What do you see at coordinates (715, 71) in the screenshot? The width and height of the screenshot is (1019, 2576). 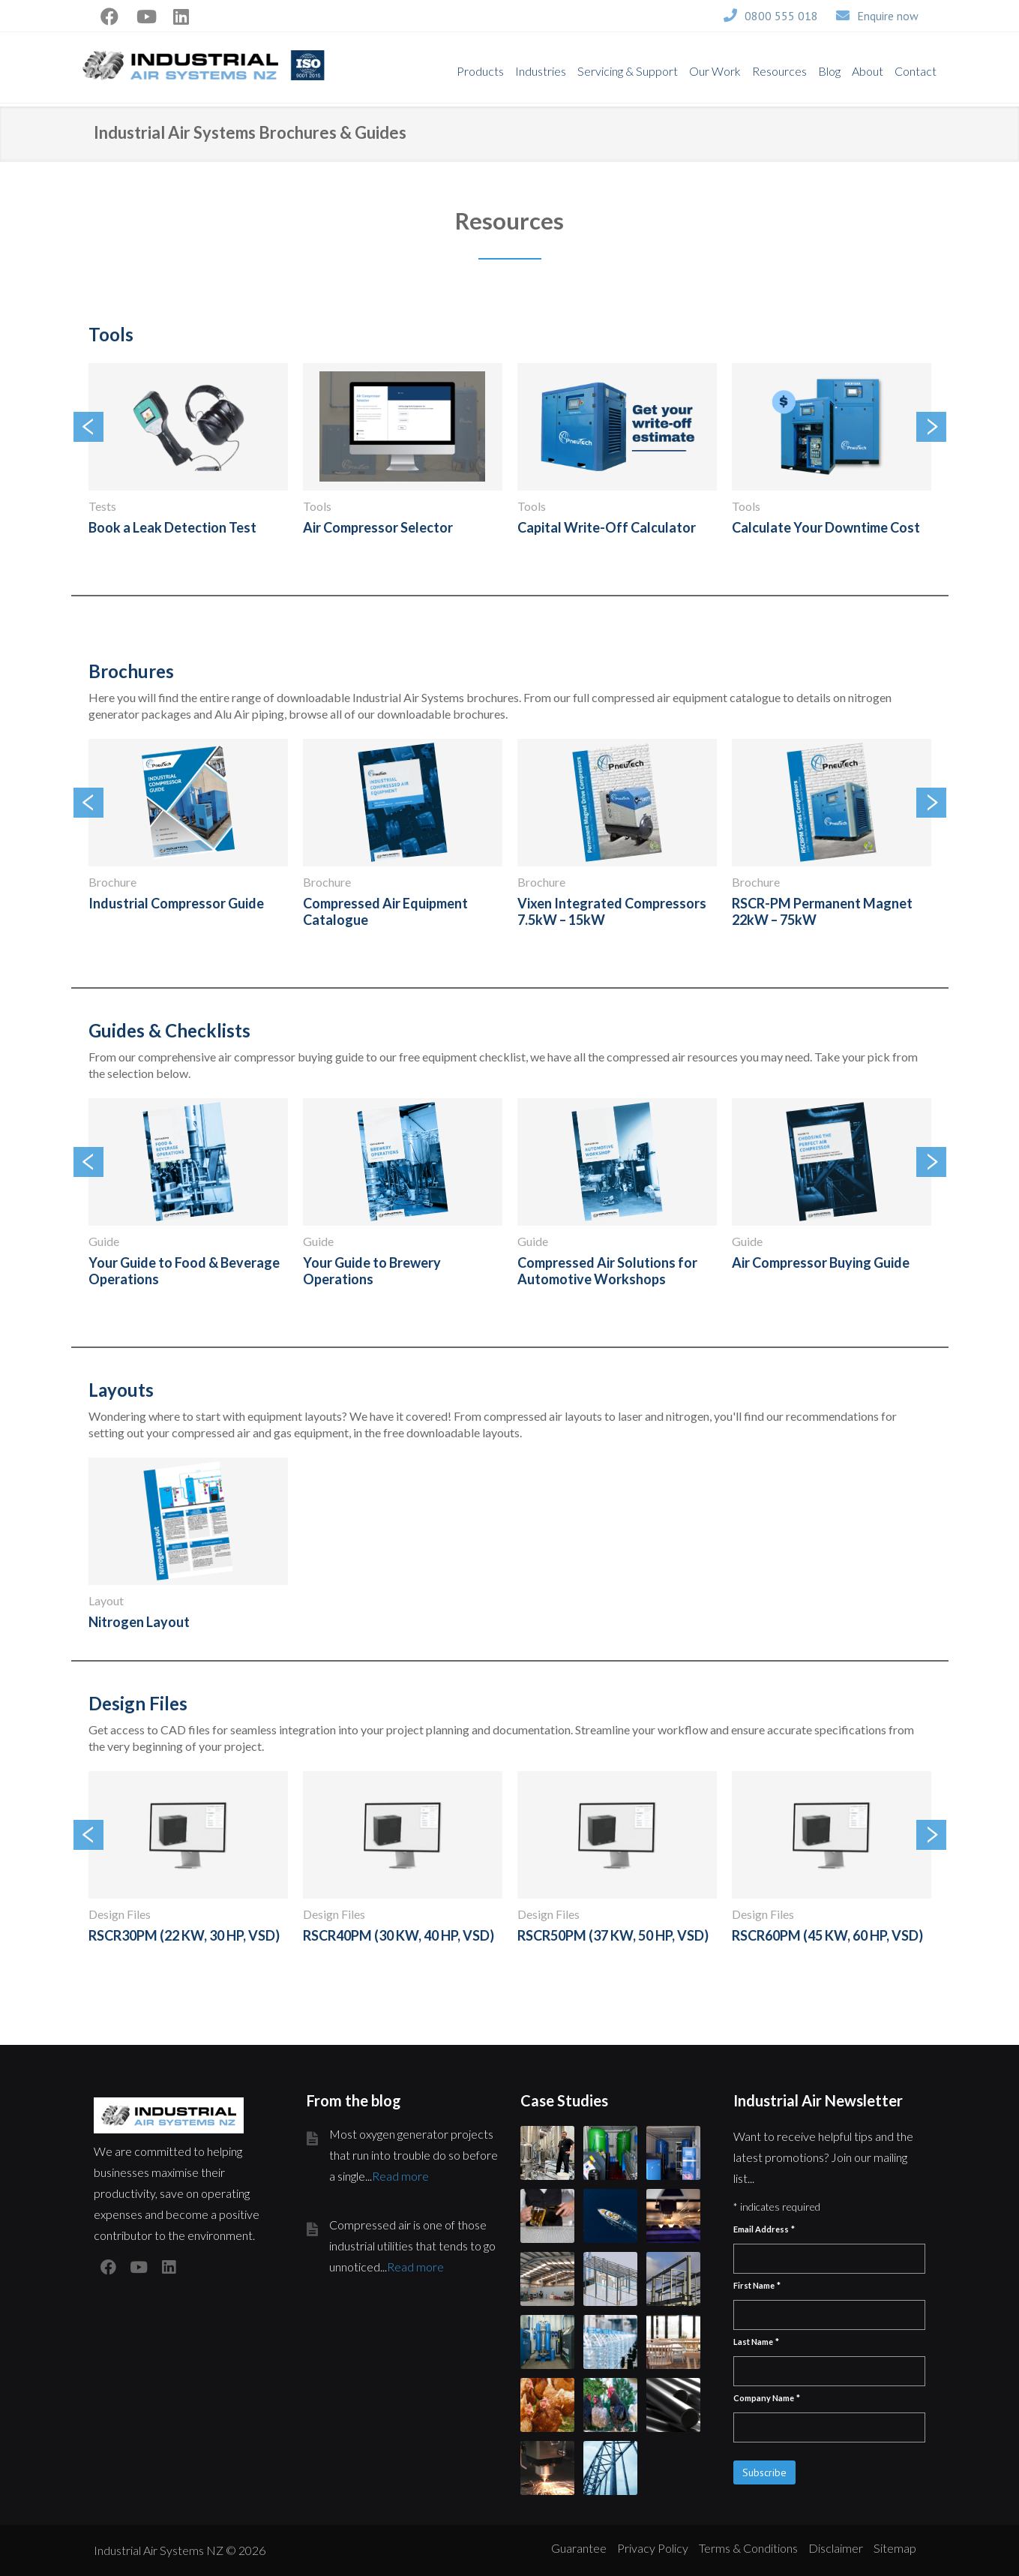 I see `Our Work [menuitem]` at bounding box center [715, 71].